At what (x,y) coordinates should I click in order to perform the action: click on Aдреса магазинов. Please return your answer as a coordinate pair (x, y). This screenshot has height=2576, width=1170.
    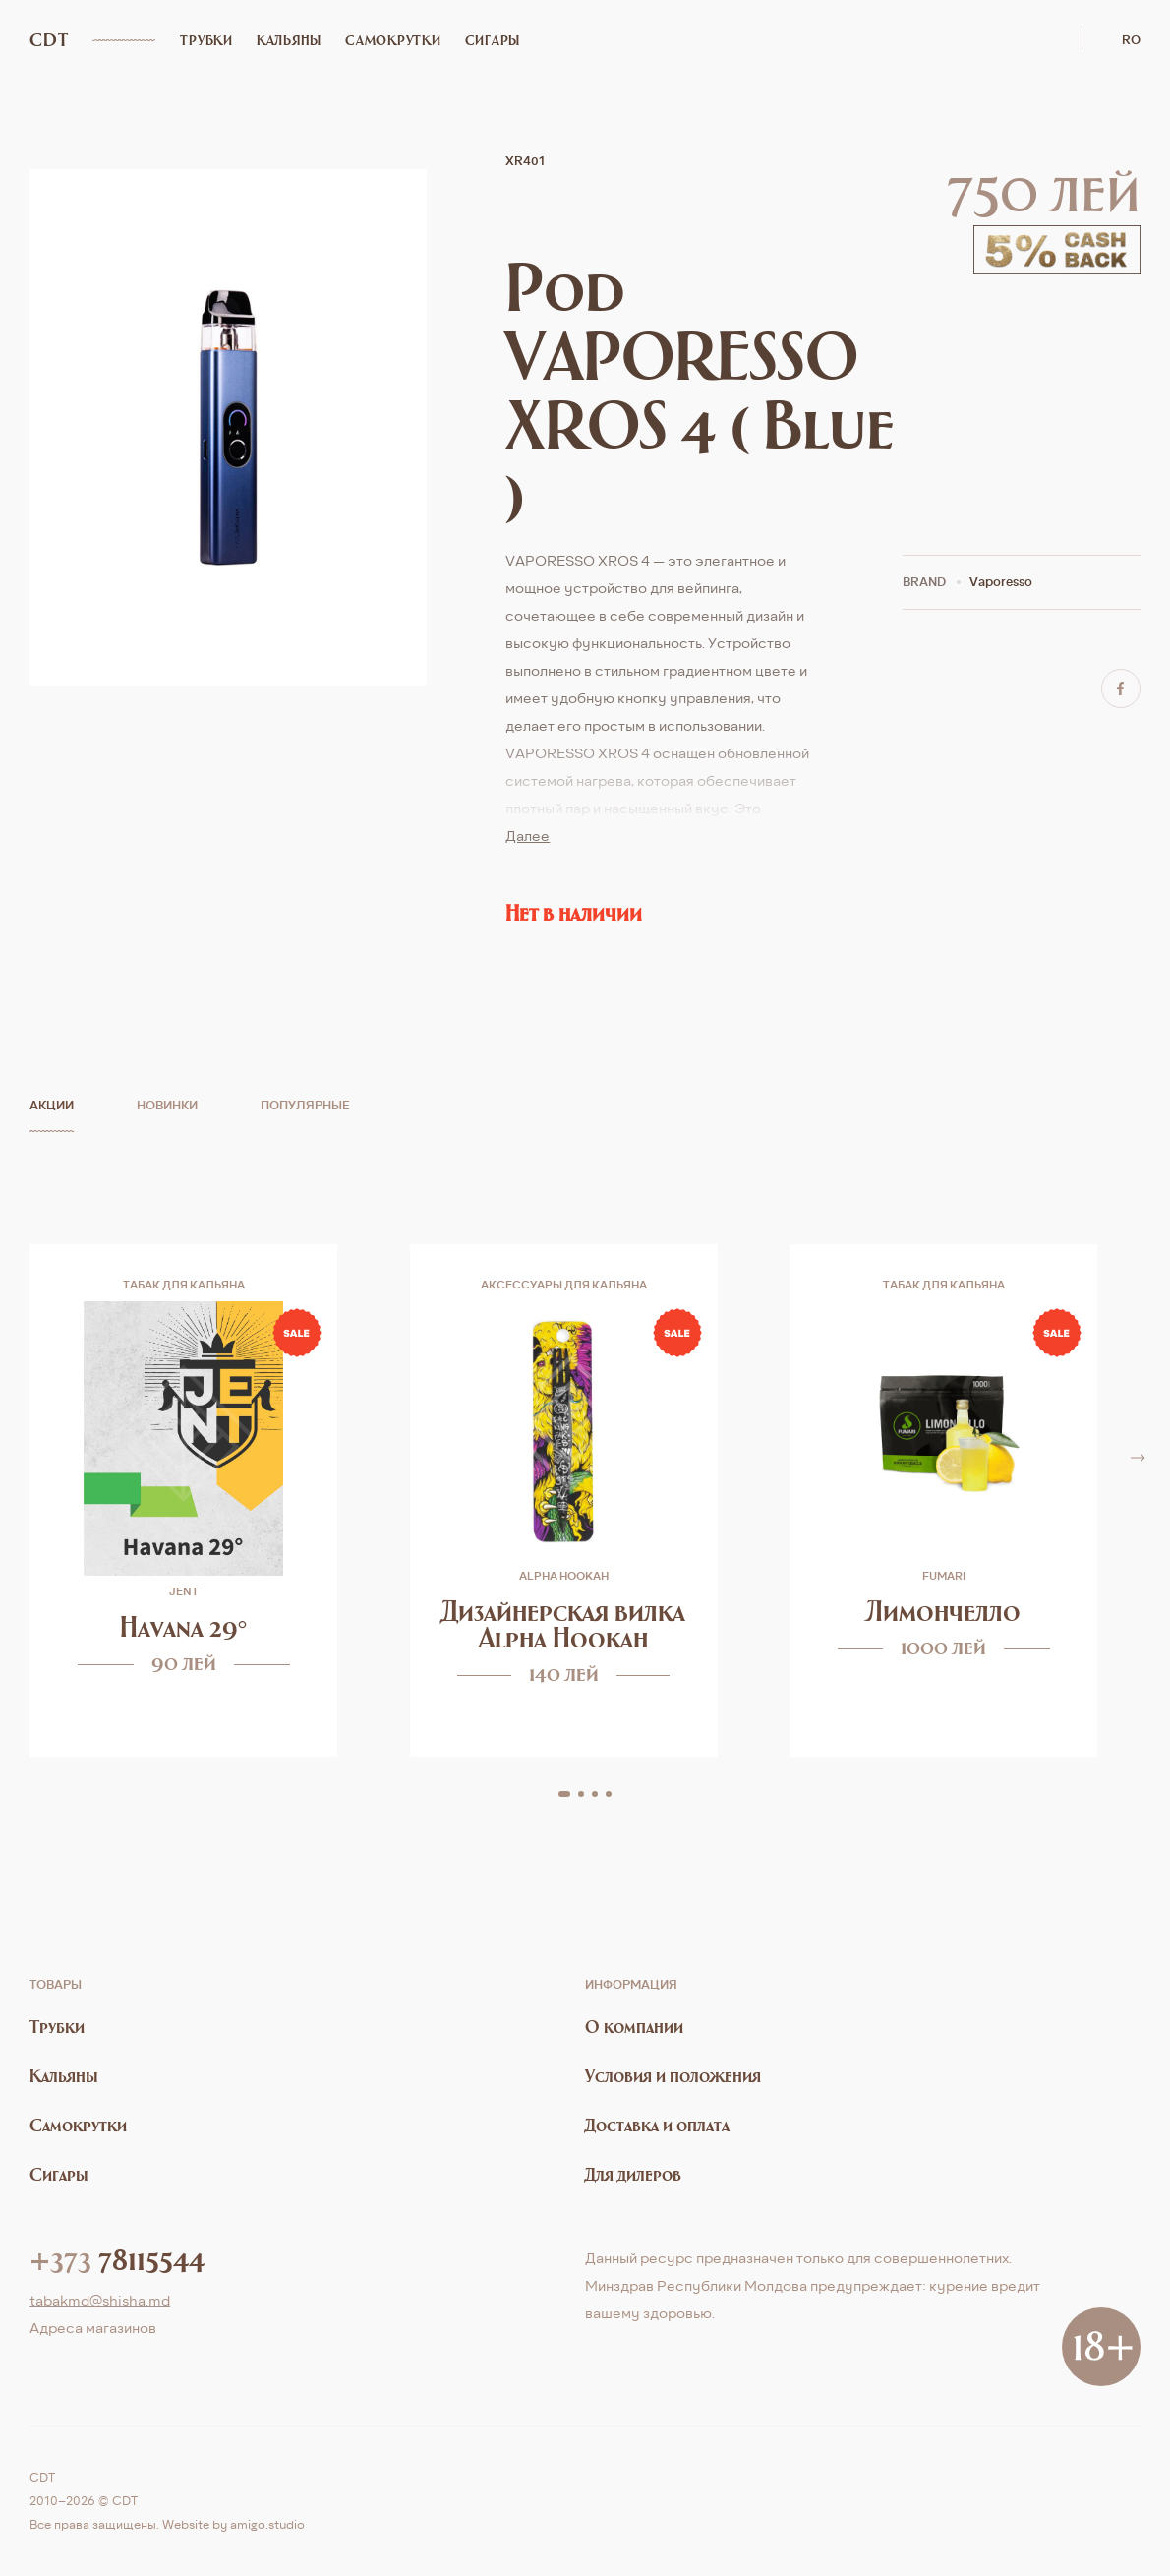
    Looking at the image, I should click on (92, 2327).